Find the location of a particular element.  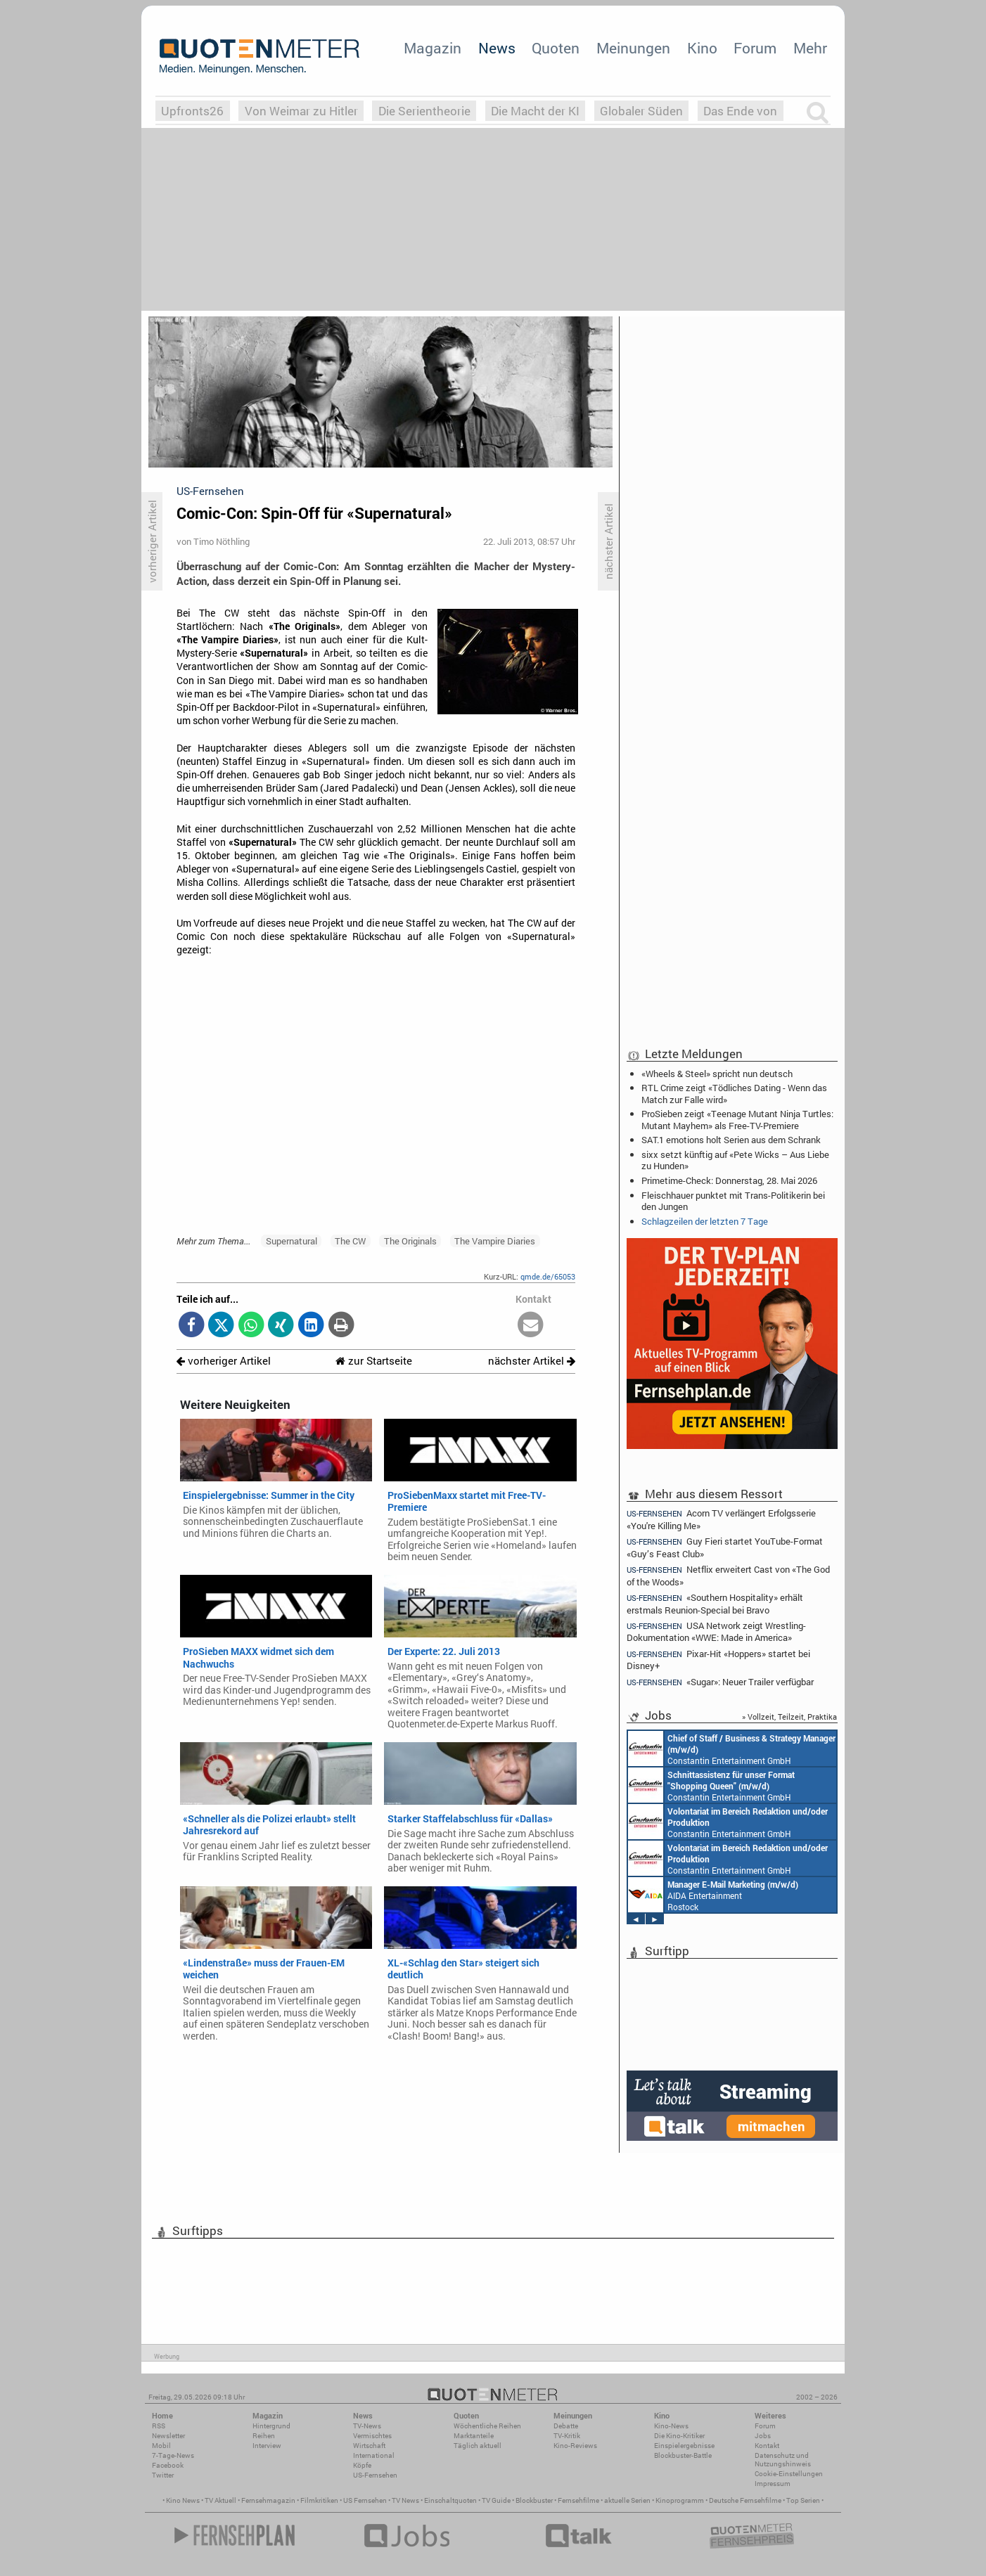

Meinungen is located at coordinates (633, 48).